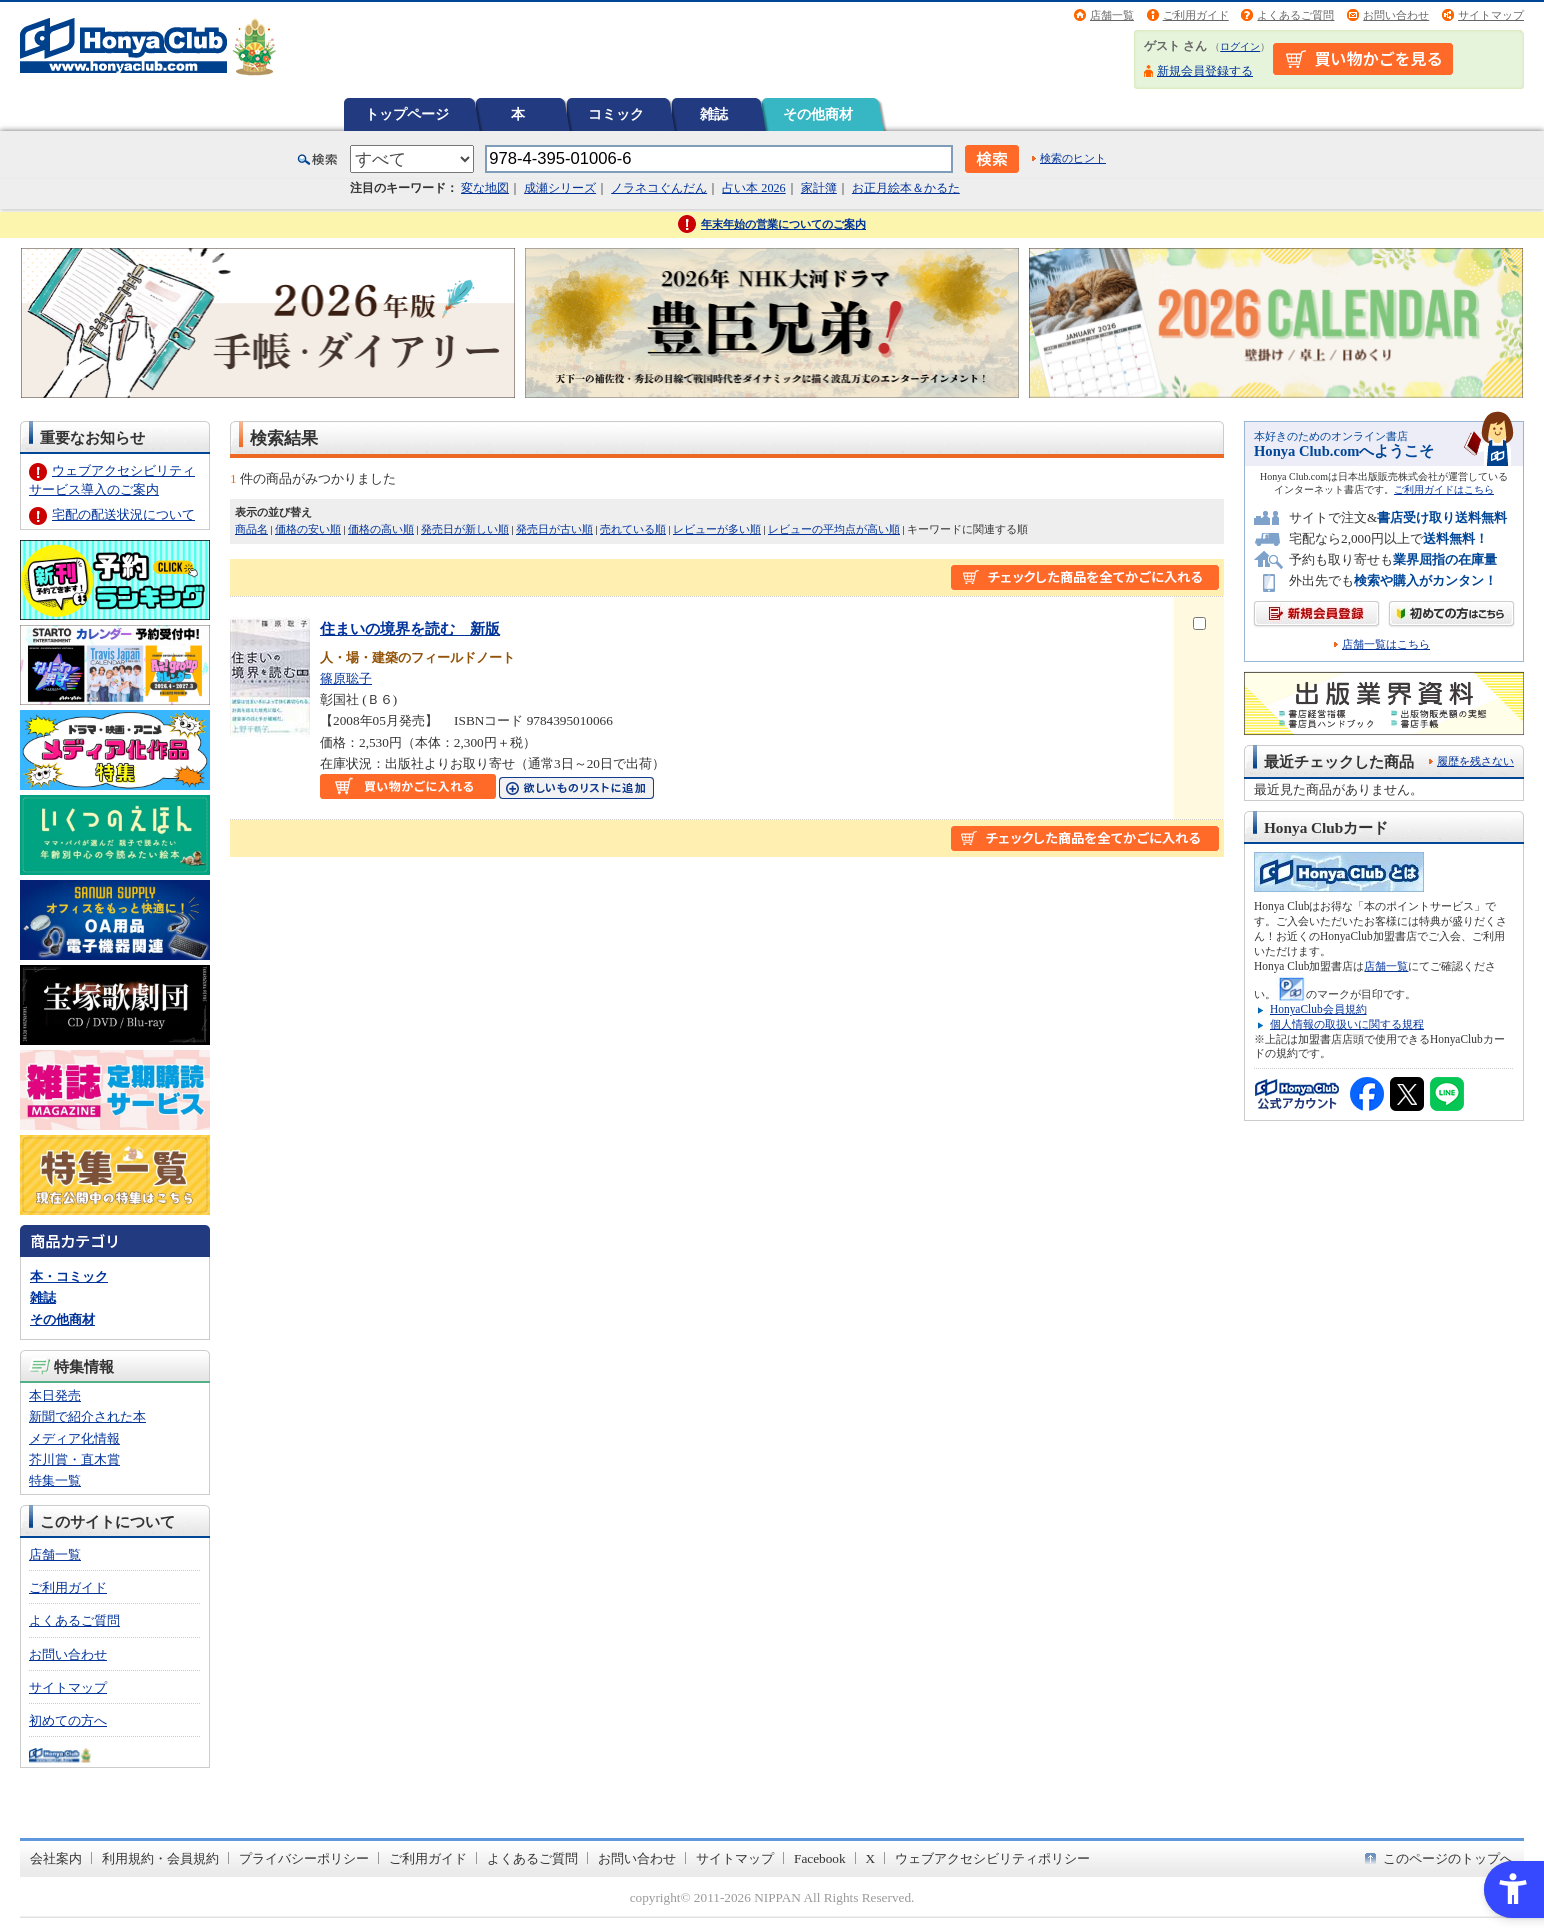  Describe the element at coordinates (68, 1720) in the screenshot. I see `初めての方へ` at that location.